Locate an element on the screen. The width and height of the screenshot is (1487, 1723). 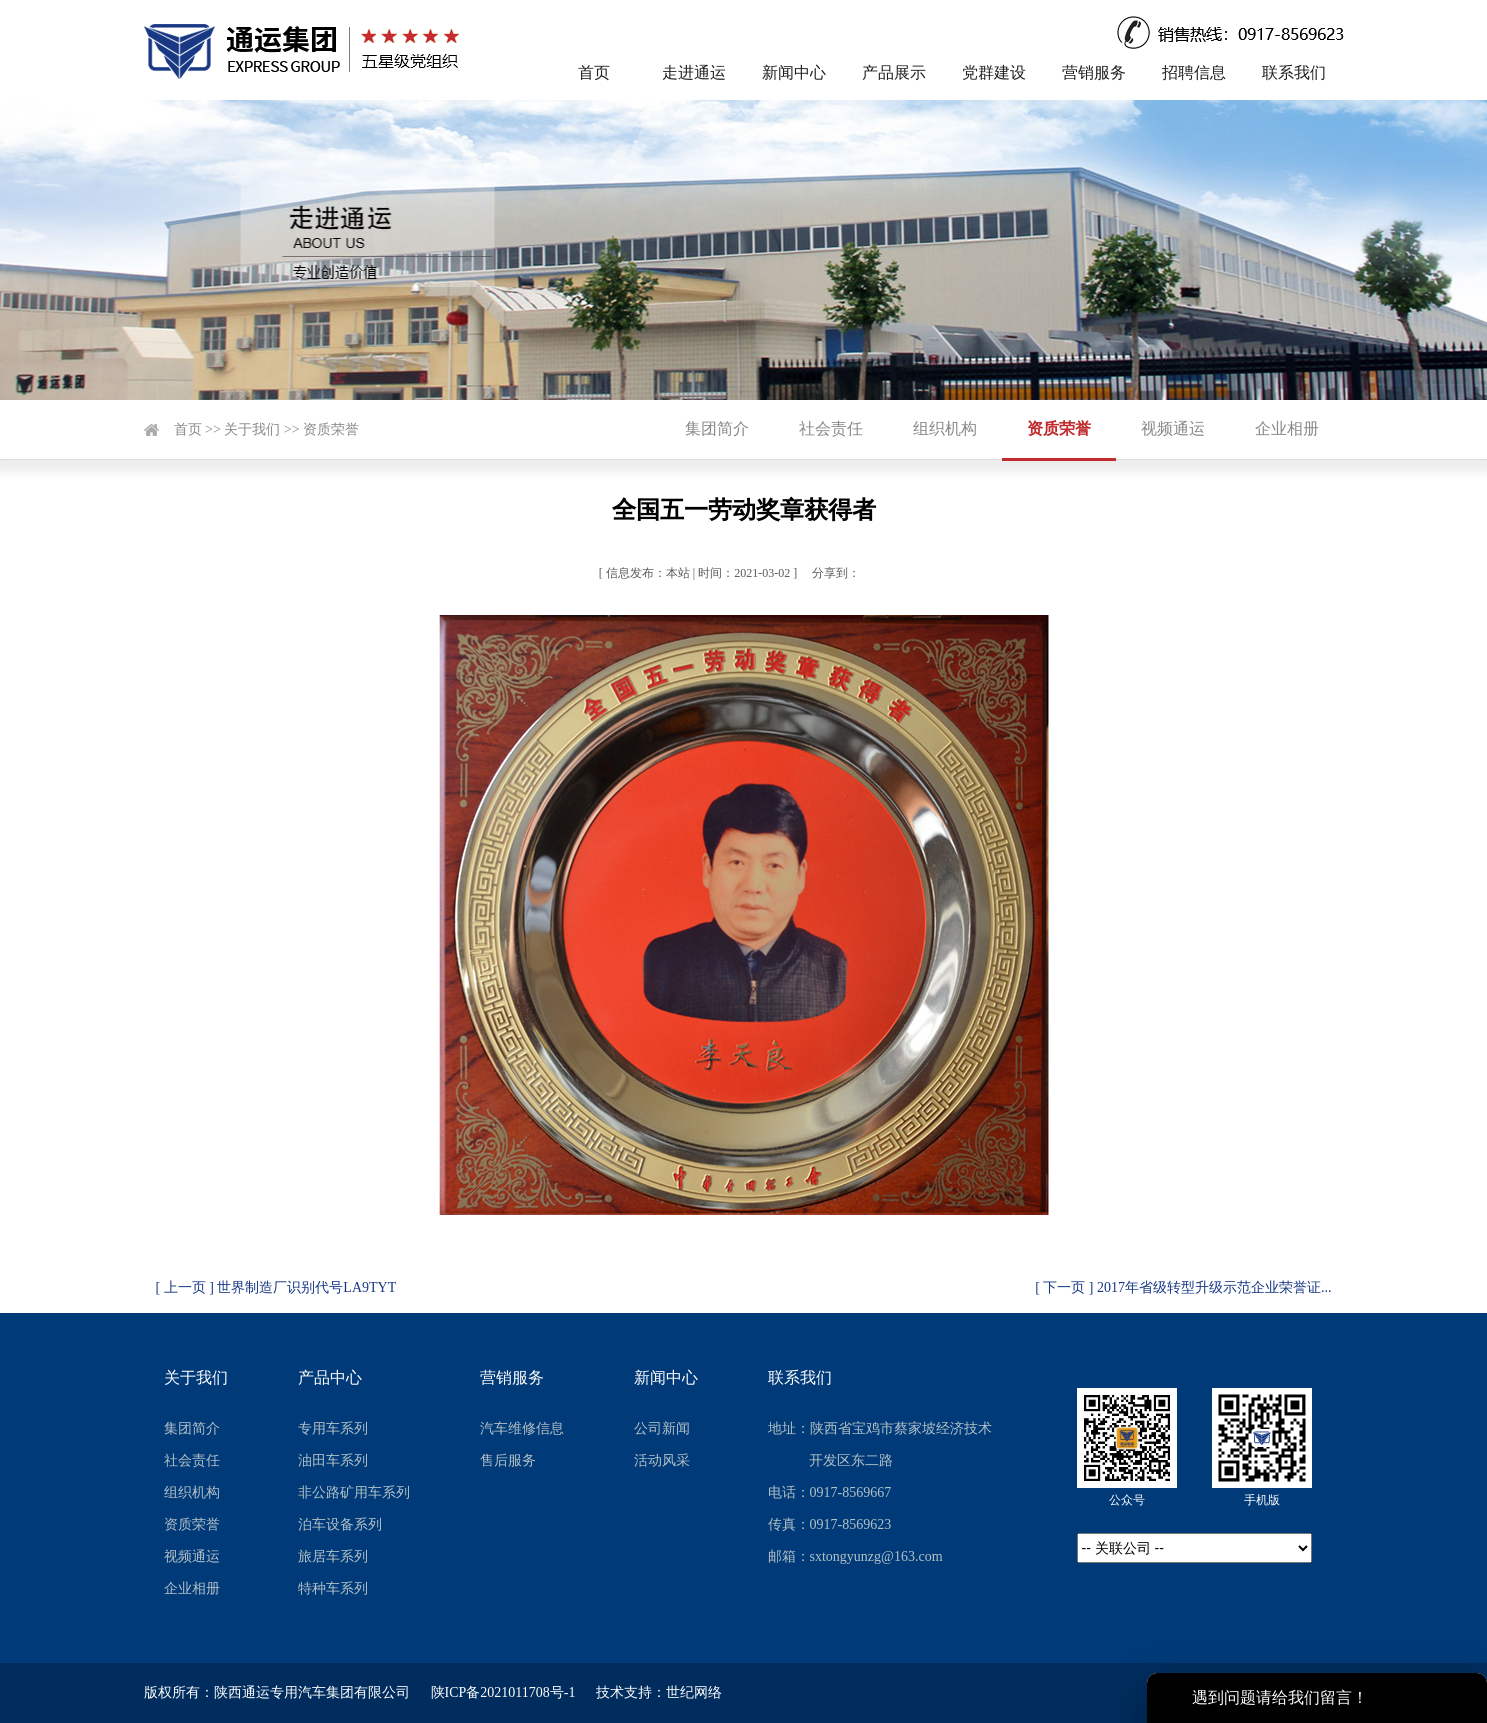
企业相册 is located at coordinates (1287, 428).